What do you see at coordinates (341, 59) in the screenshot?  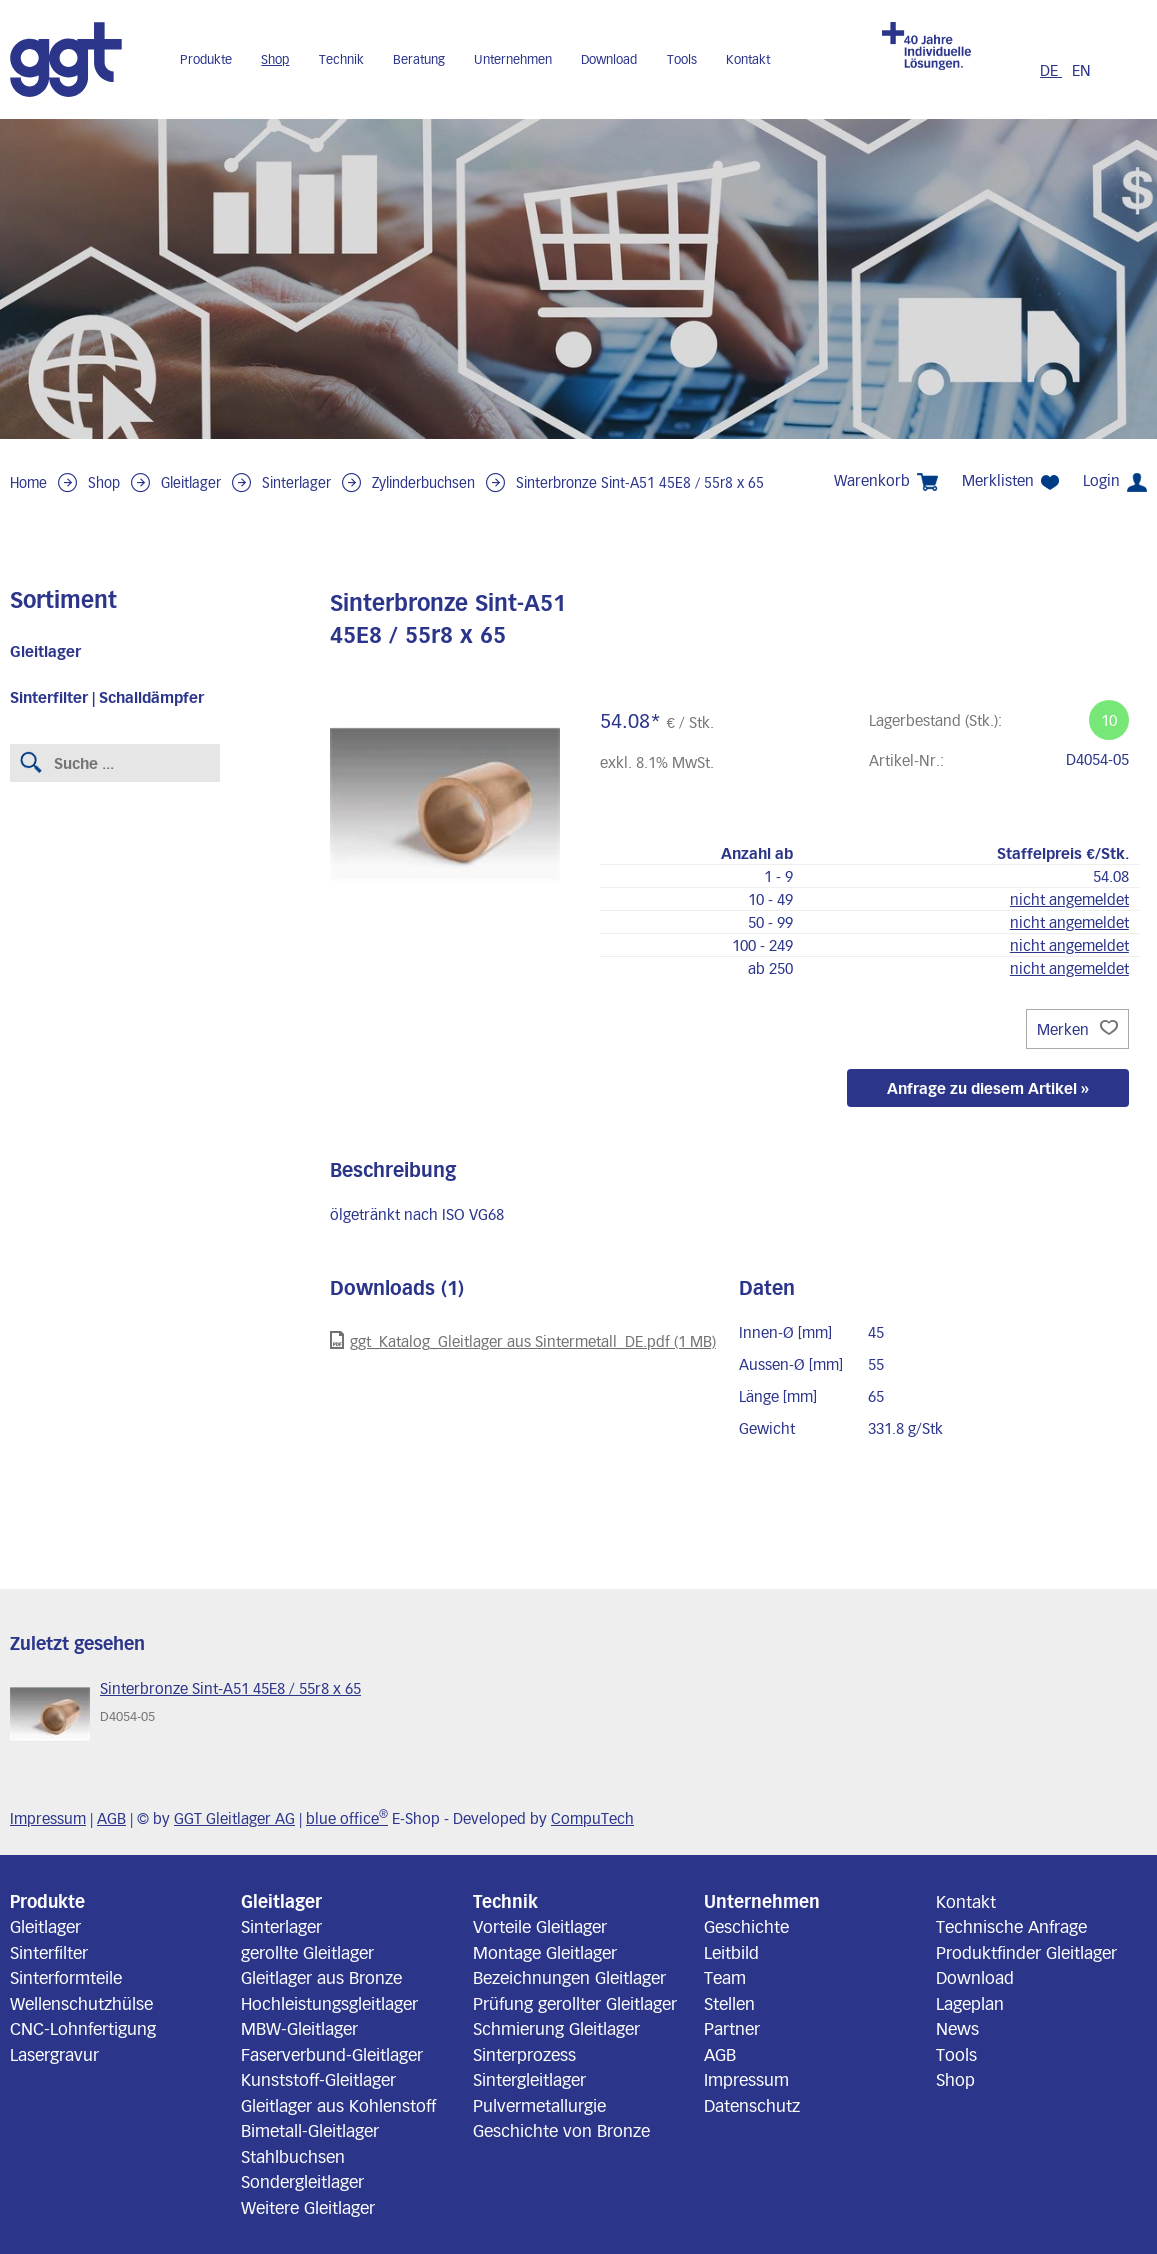 I see `Technik` at bounding box center [341, 59].